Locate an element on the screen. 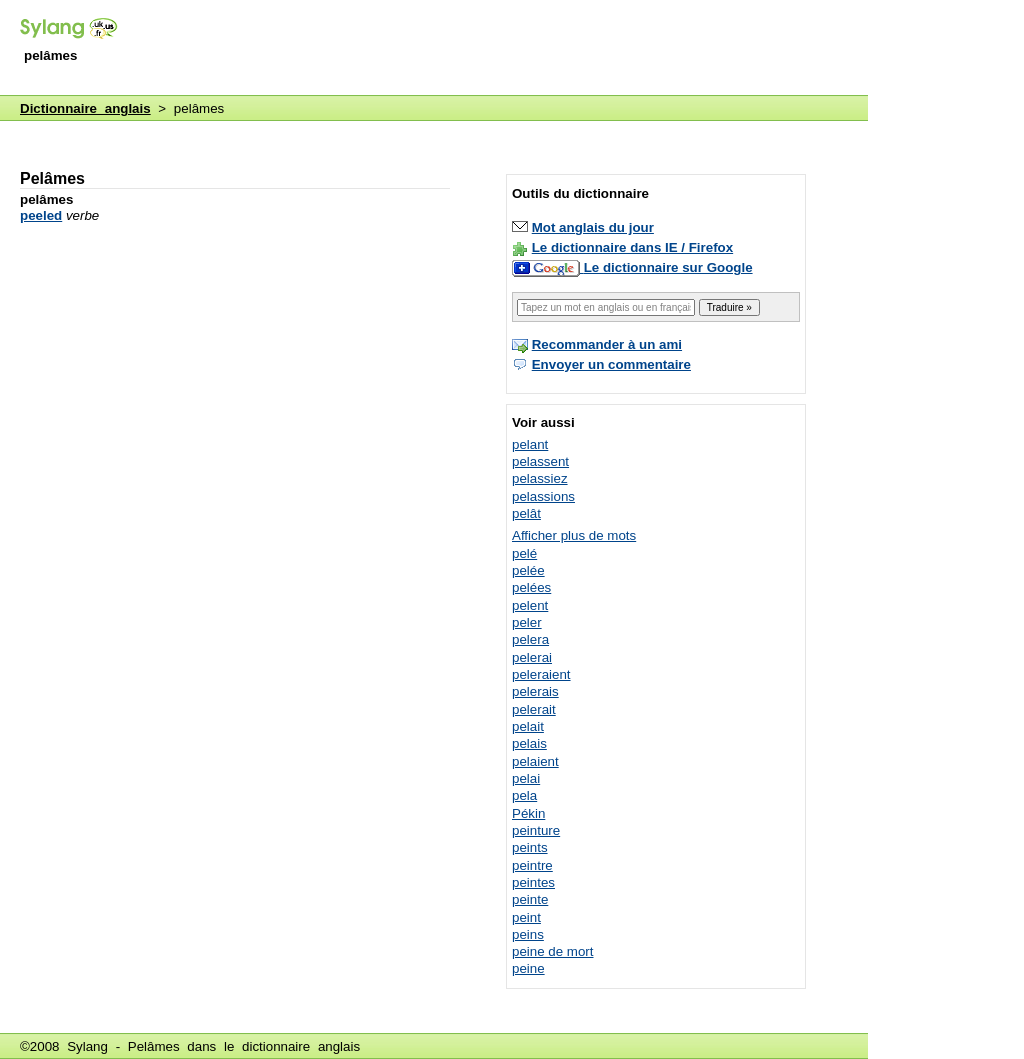  Le dictionnaire dans IE / Firefox is located at coordinates (632, 247).